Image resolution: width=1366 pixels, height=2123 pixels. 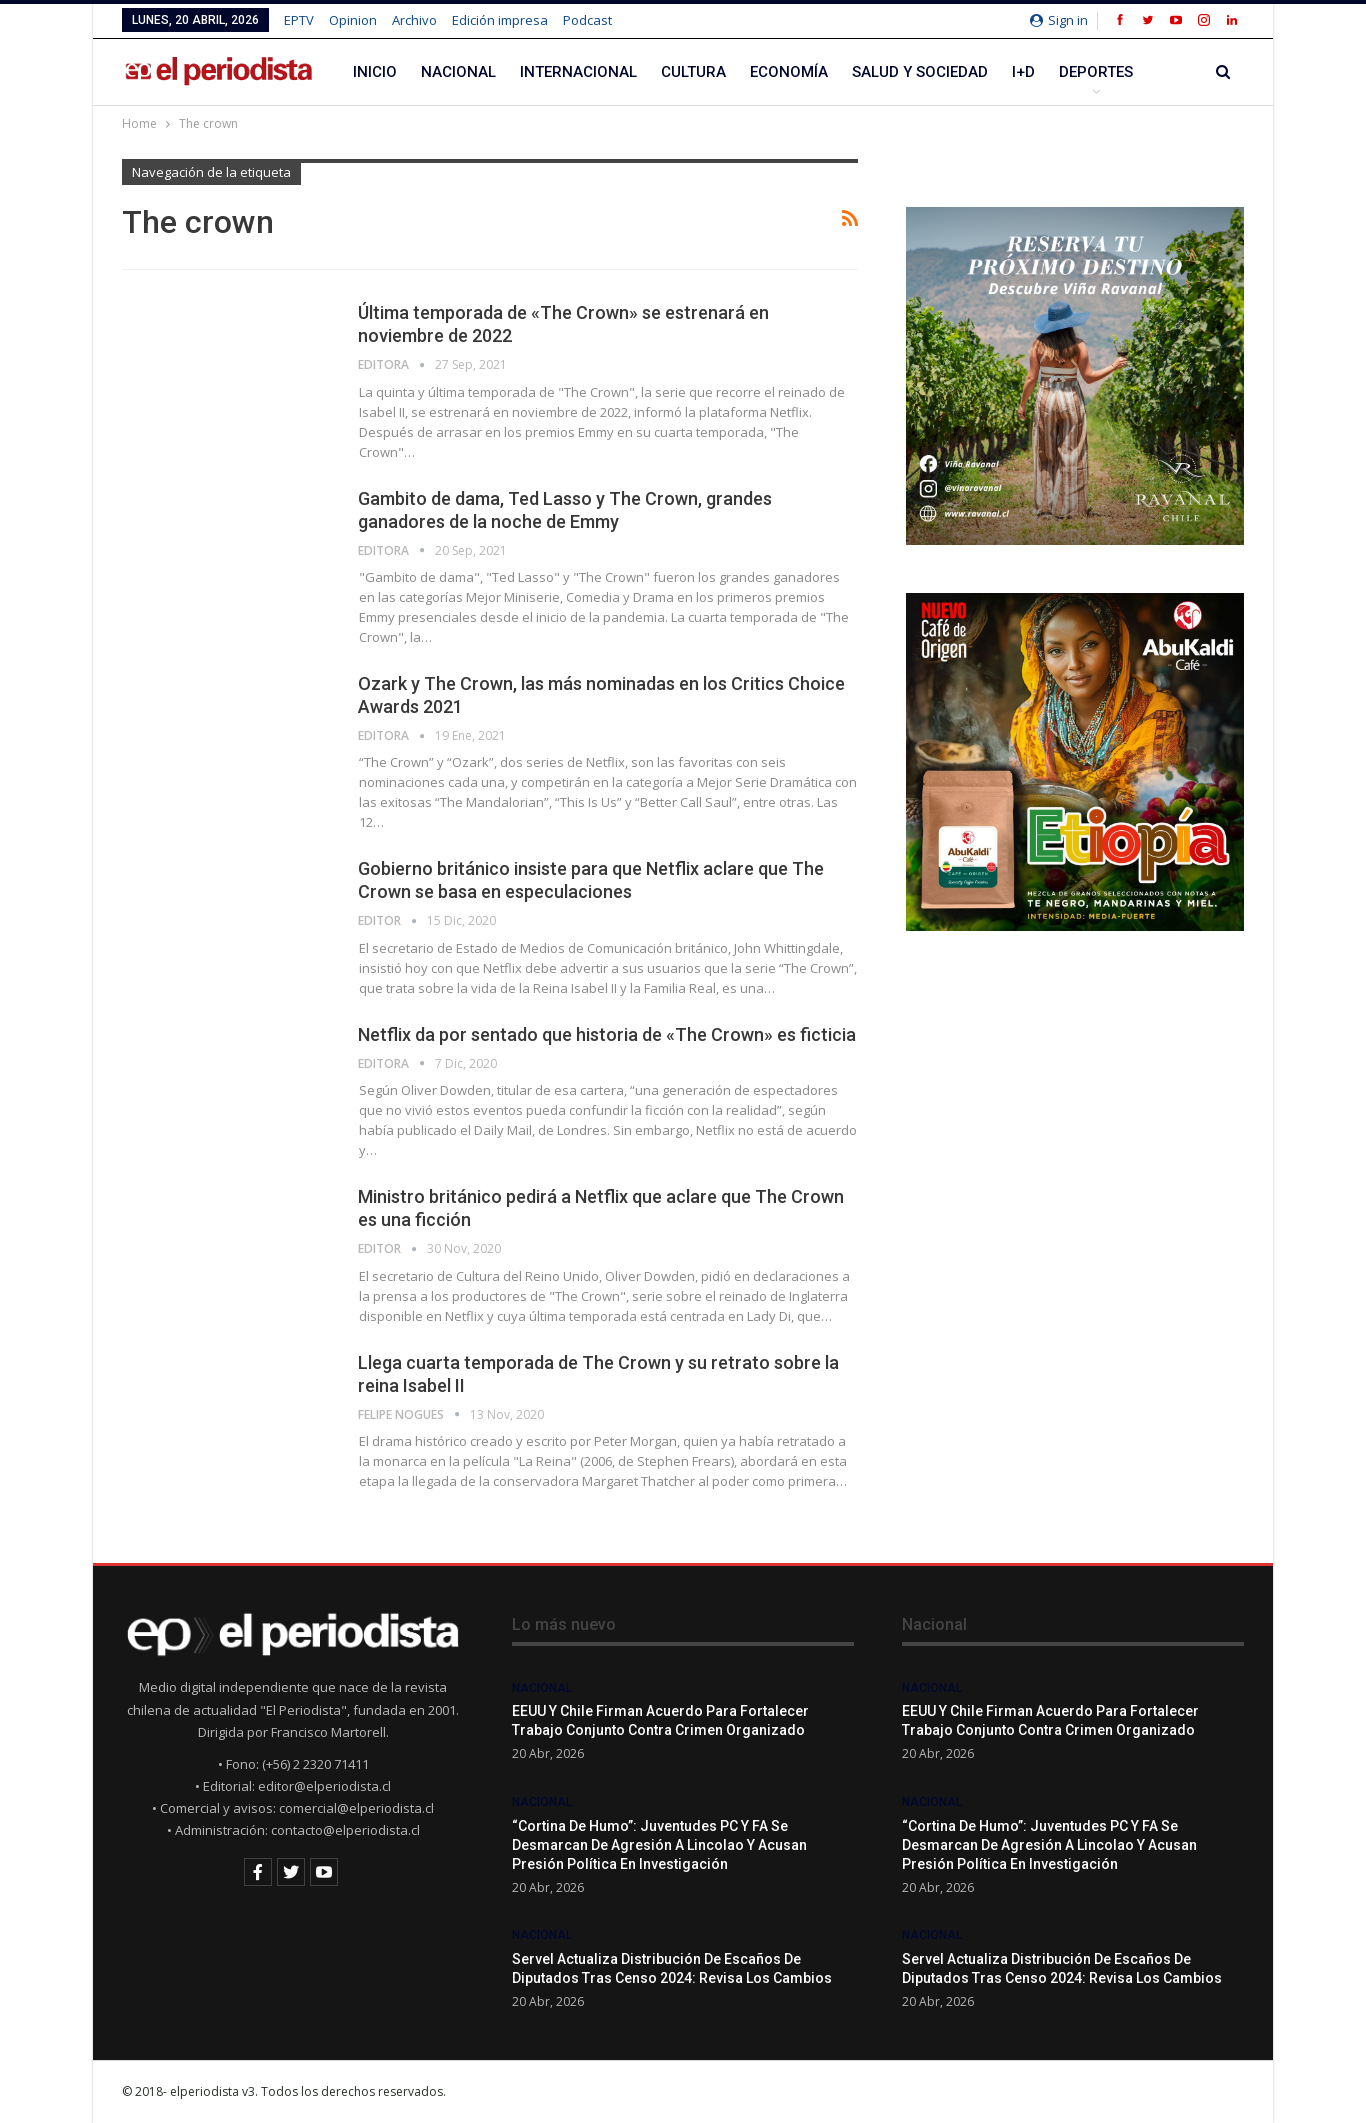 I want to click on Edición impresa, so click(x=500, y=20).